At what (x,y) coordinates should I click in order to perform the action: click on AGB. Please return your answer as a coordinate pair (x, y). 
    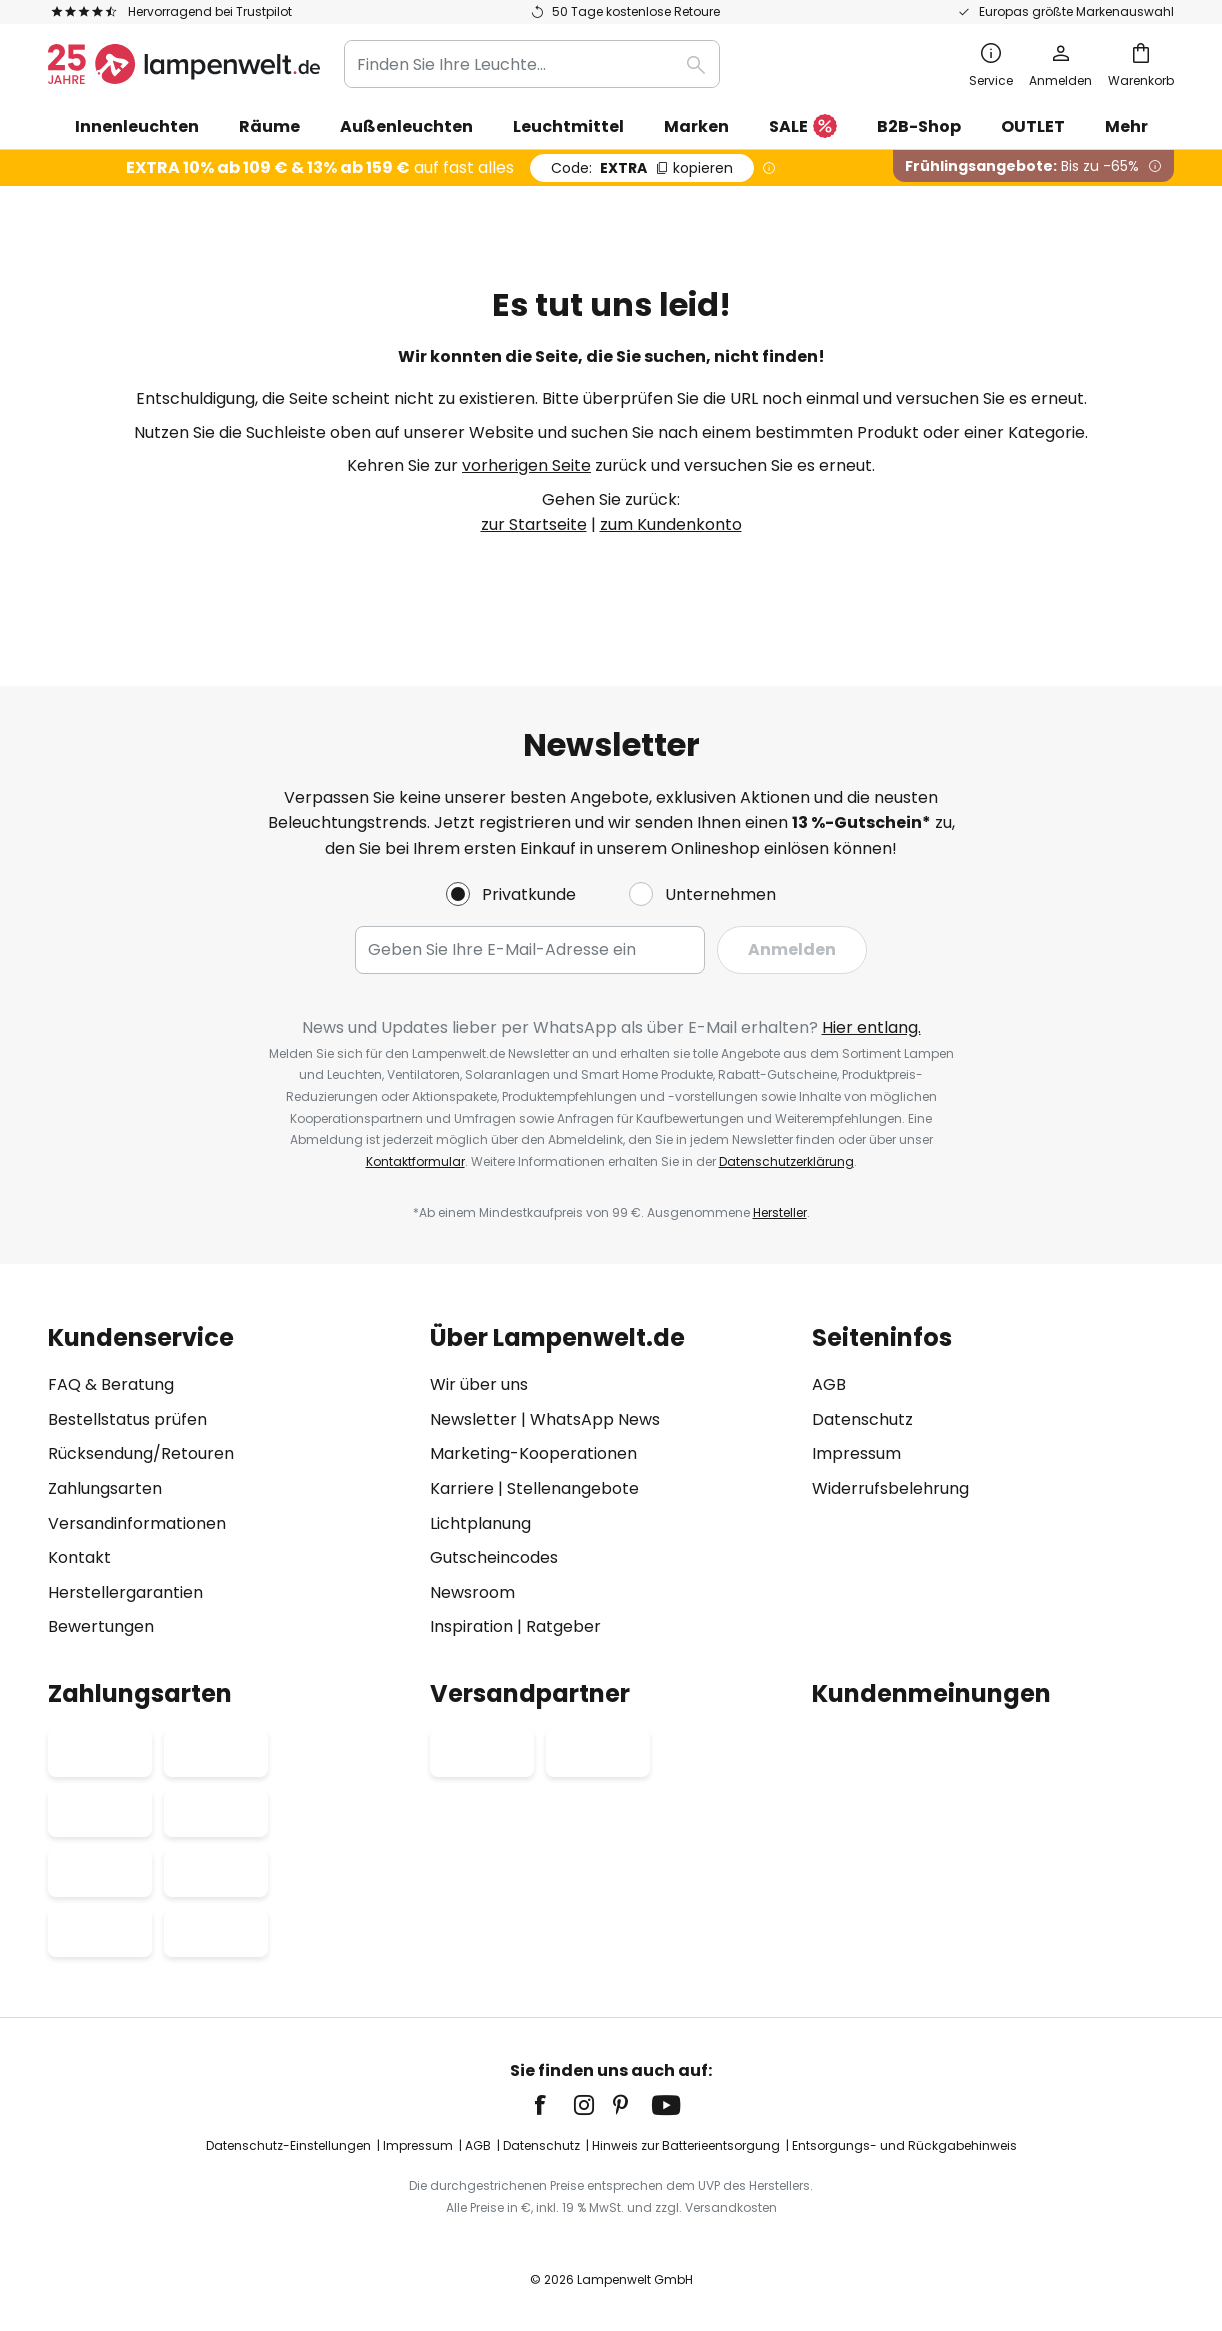
    Looking at the image, I should click on (829, 1384).